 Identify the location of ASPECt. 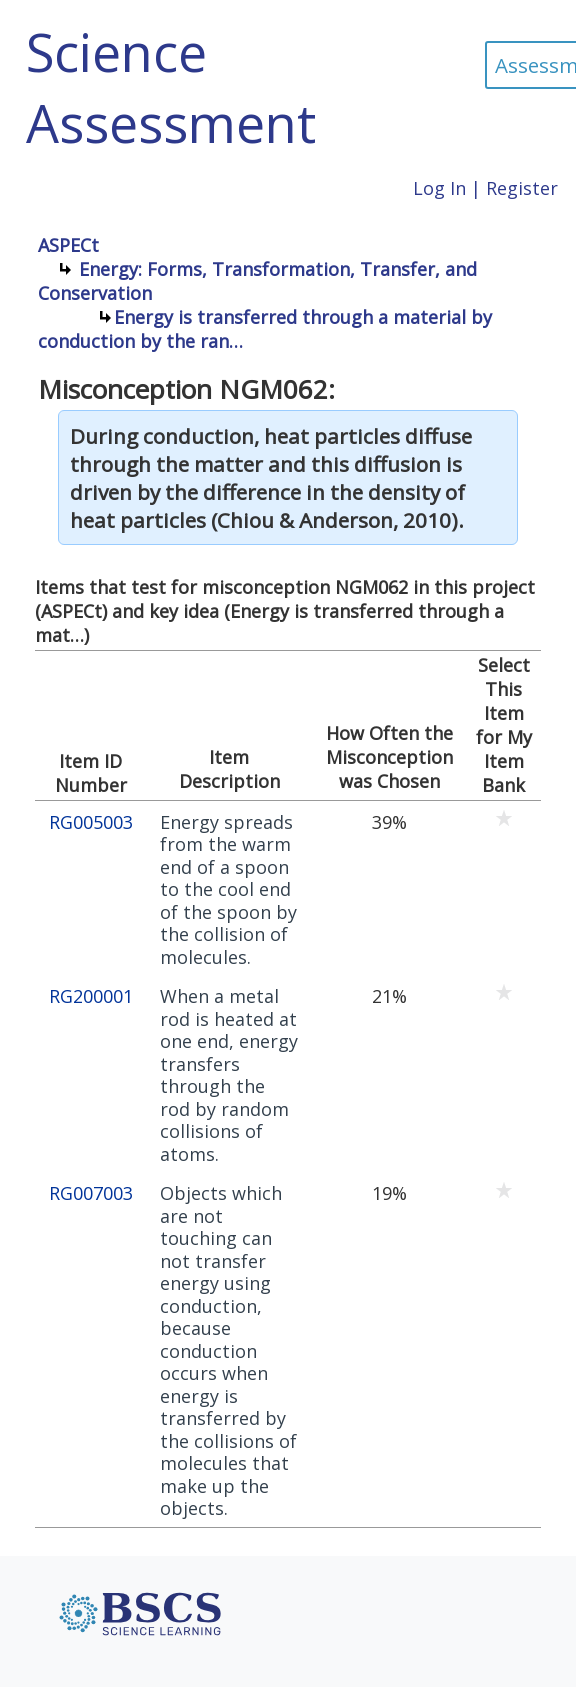
(68, 245).